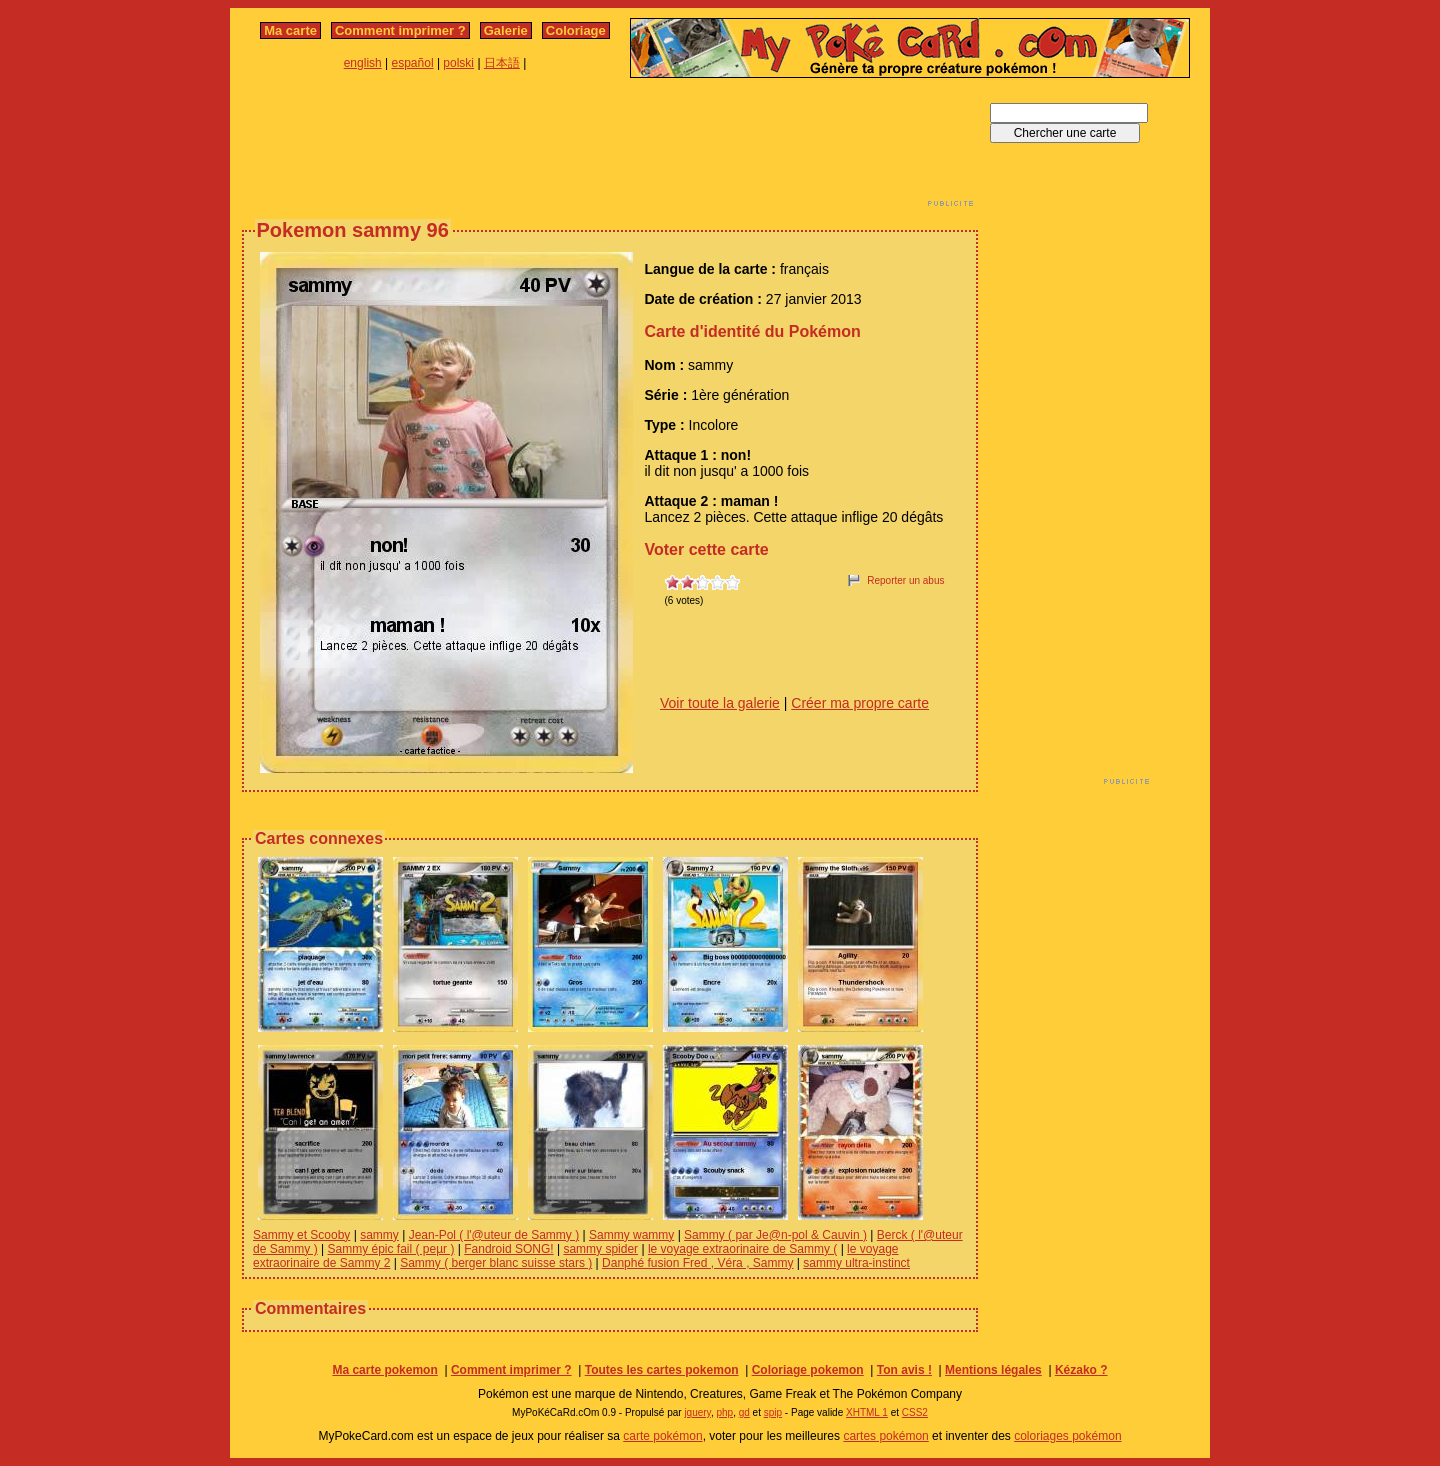  Describe the element at coordinates (1081, 1370) in the screenshot. I see `Kézako ?` at that location.